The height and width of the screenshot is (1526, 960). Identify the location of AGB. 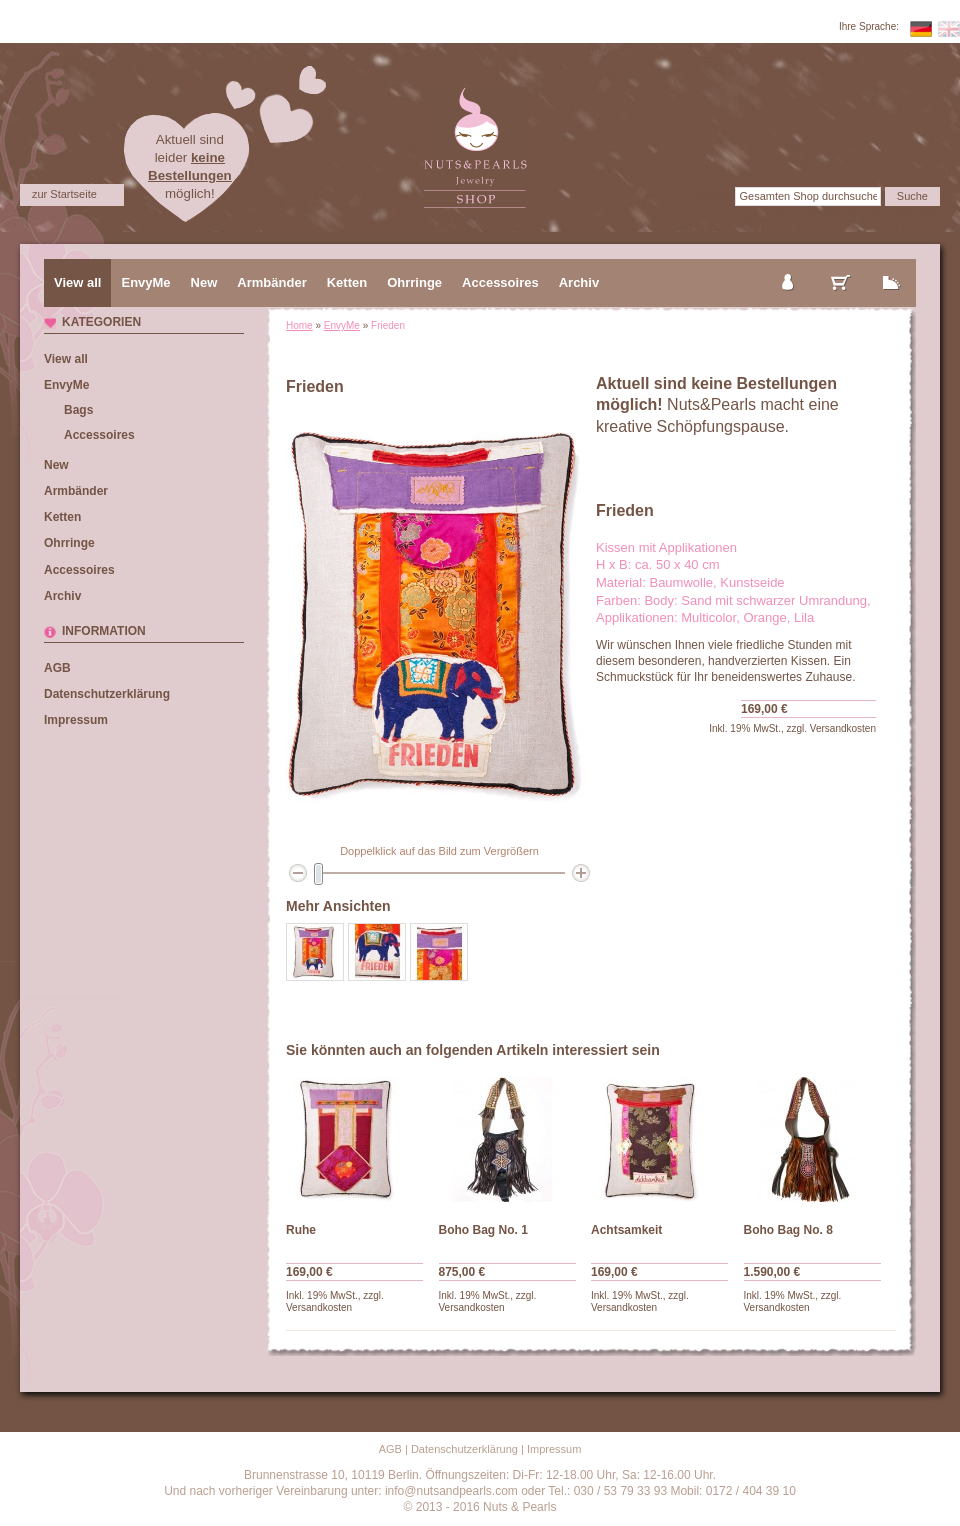
(57, 668).